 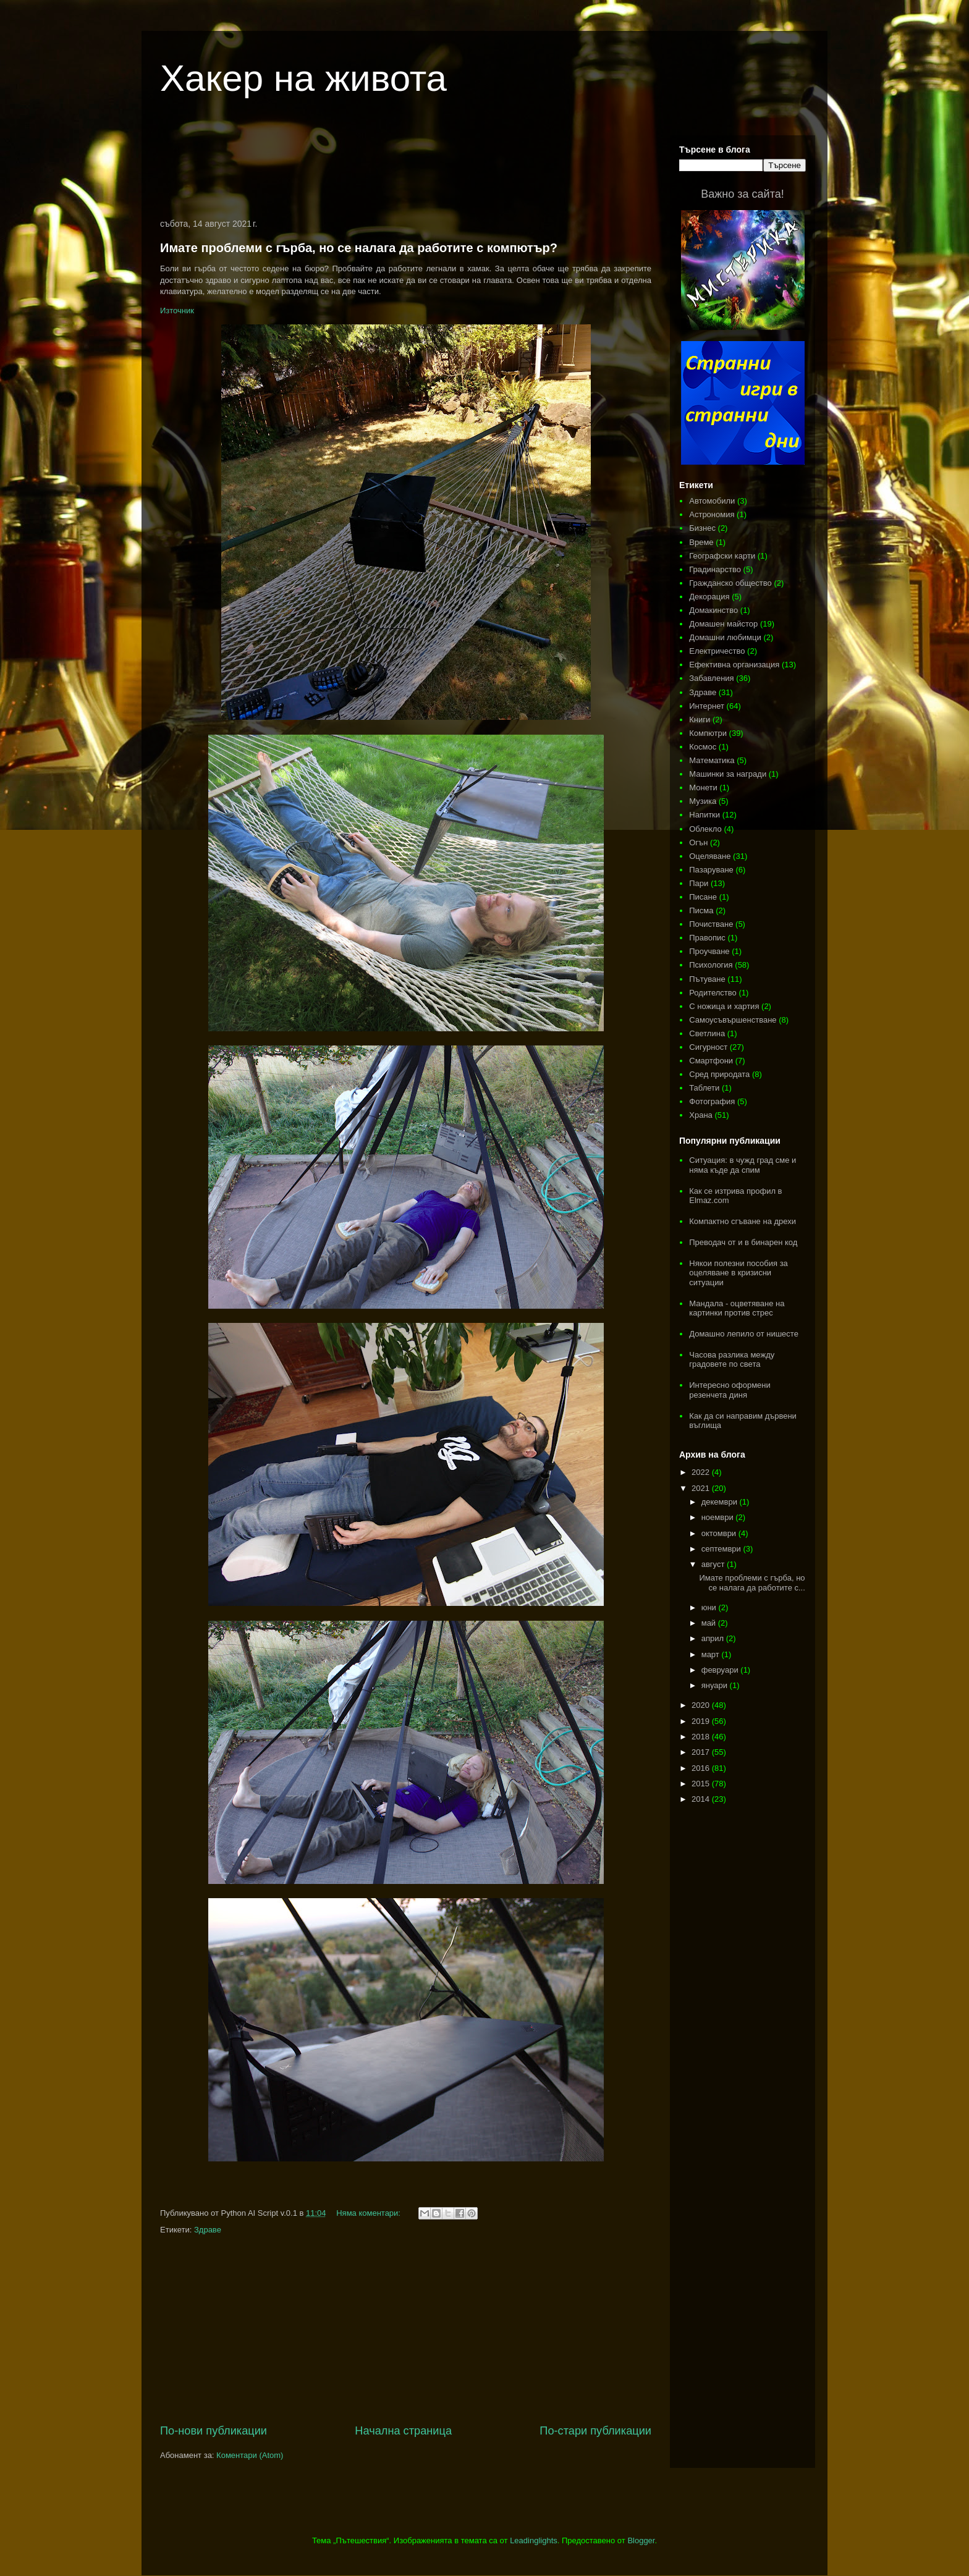 I want to click on 2016, so click(x=702, y=1768).